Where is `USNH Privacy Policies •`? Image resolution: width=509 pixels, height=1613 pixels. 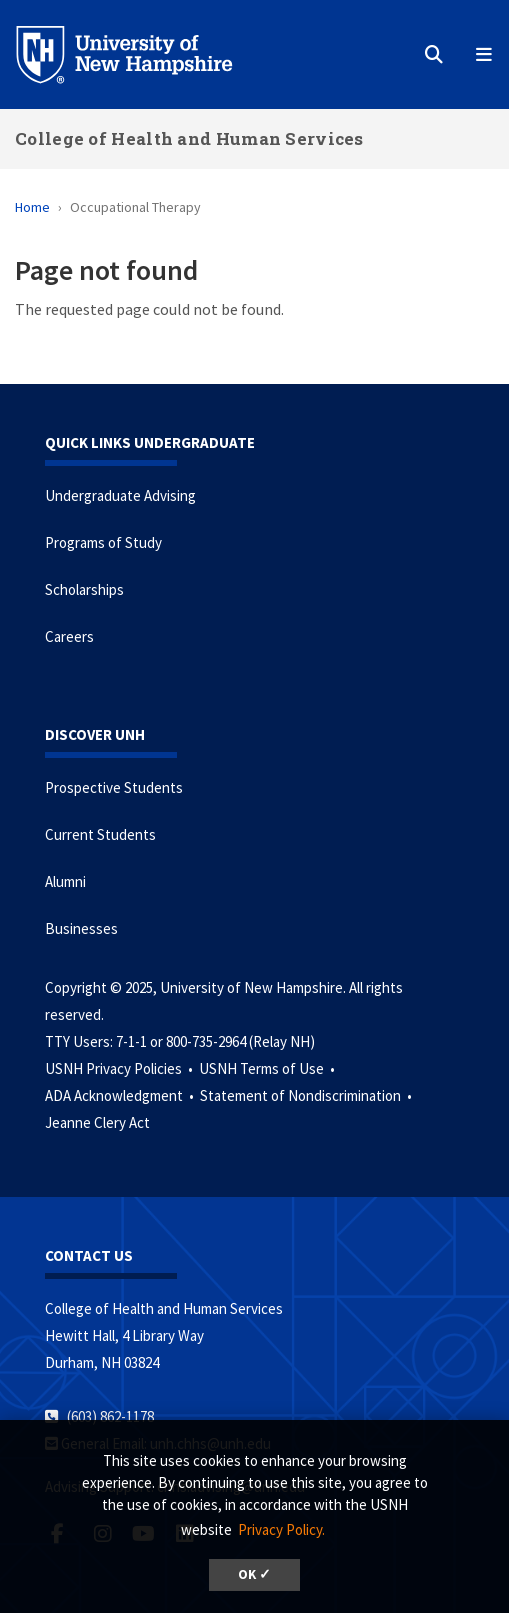 USNH Privacy Policies • is located at coordinates (120, 1068).